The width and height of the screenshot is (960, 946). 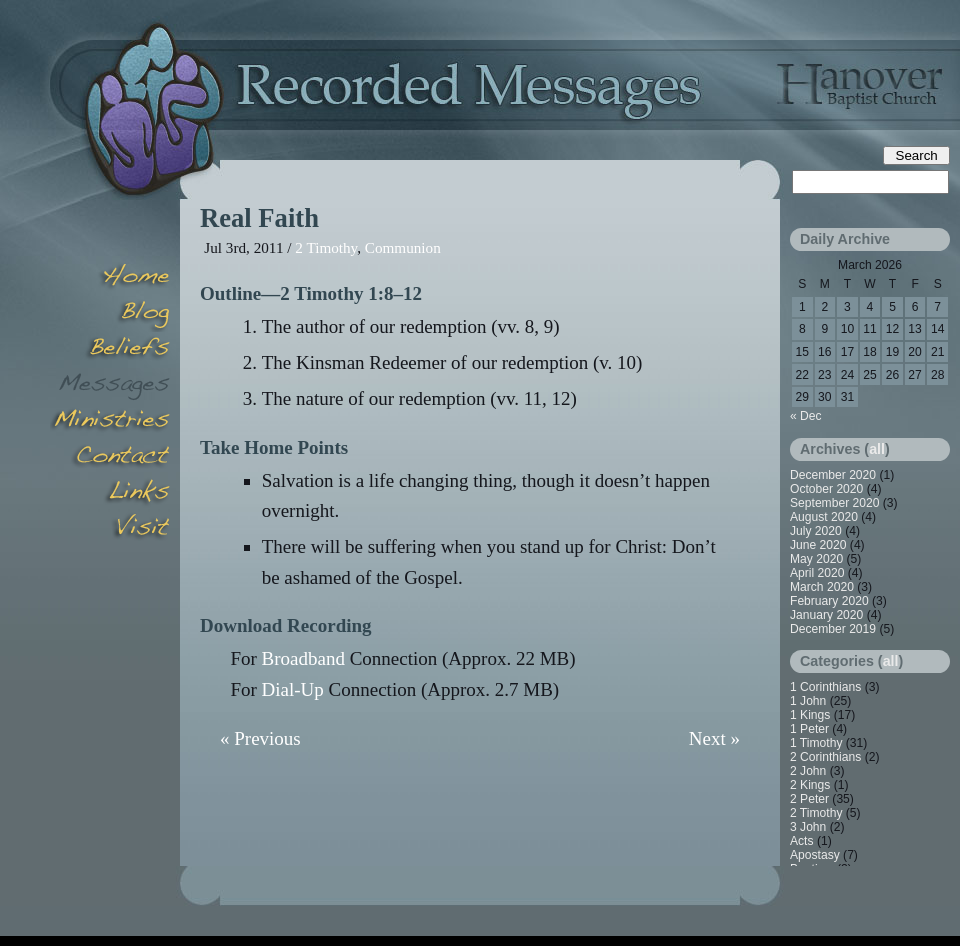 What do you see at coordinates (808, 771) in the screenshot?
I see `2 John` at bounding box center [808, 771].